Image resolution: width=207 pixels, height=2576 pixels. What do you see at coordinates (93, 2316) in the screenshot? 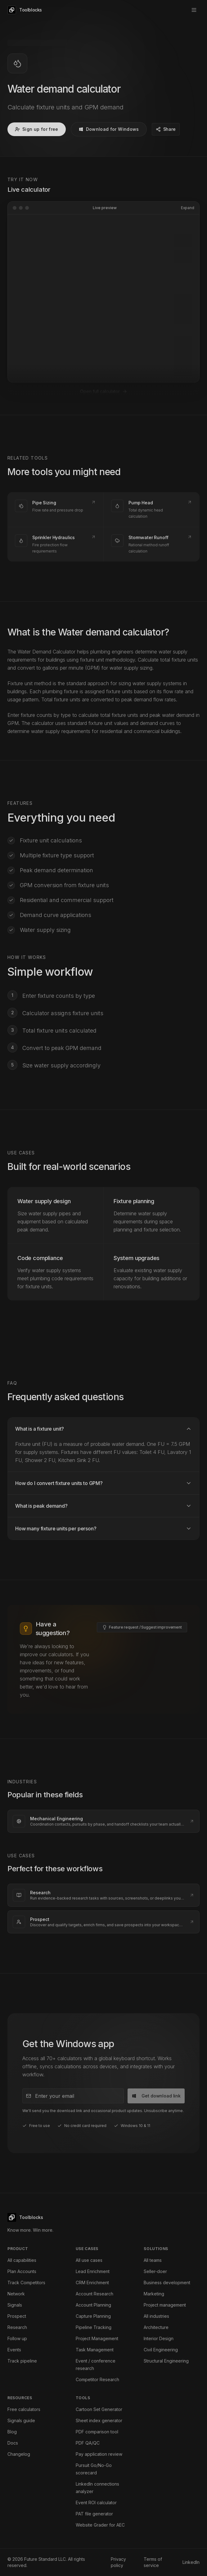
I see `Capture Planning` at bounding box center [93, 2316].